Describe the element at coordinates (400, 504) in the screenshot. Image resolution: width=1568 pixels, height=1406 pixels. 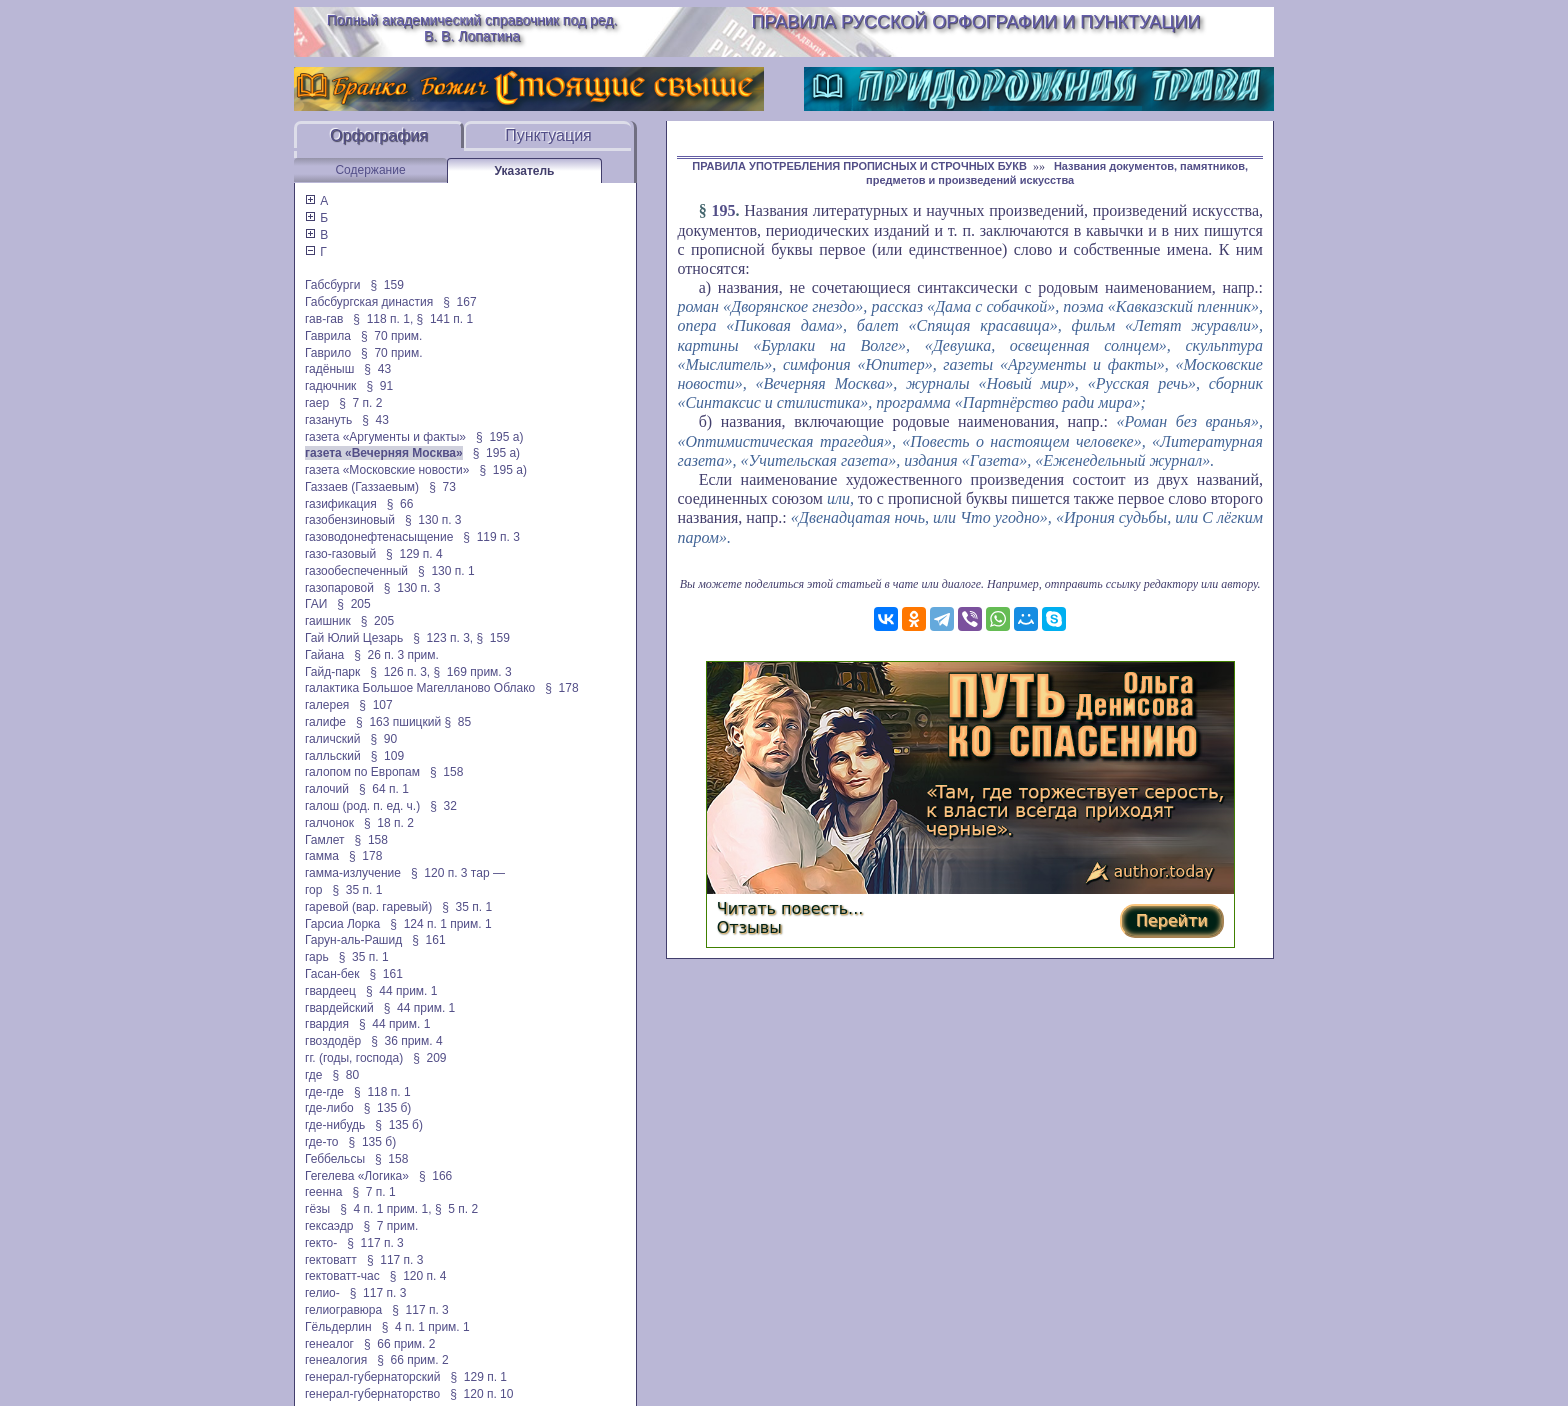
I see `§ 66` at that location.